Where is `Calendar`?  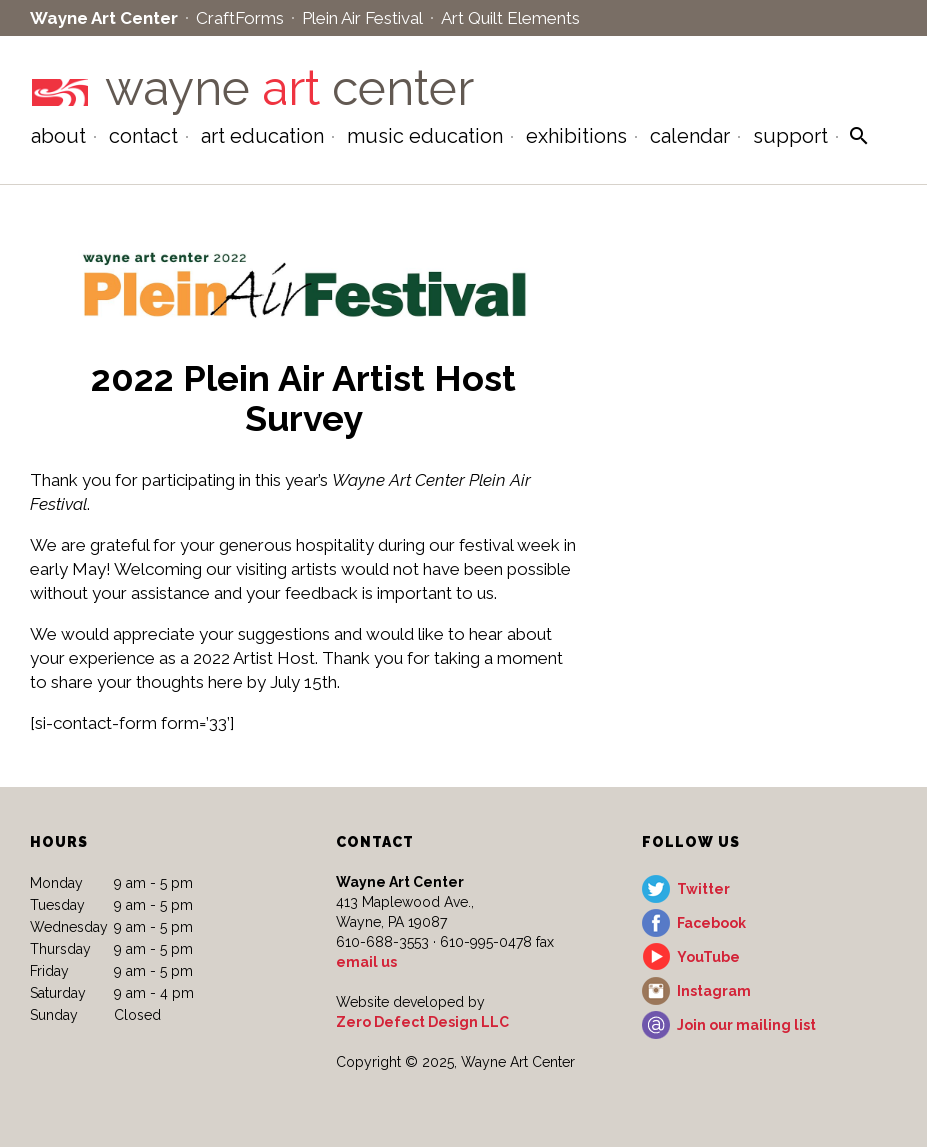
Calendar is located at coordinates (690, 136).